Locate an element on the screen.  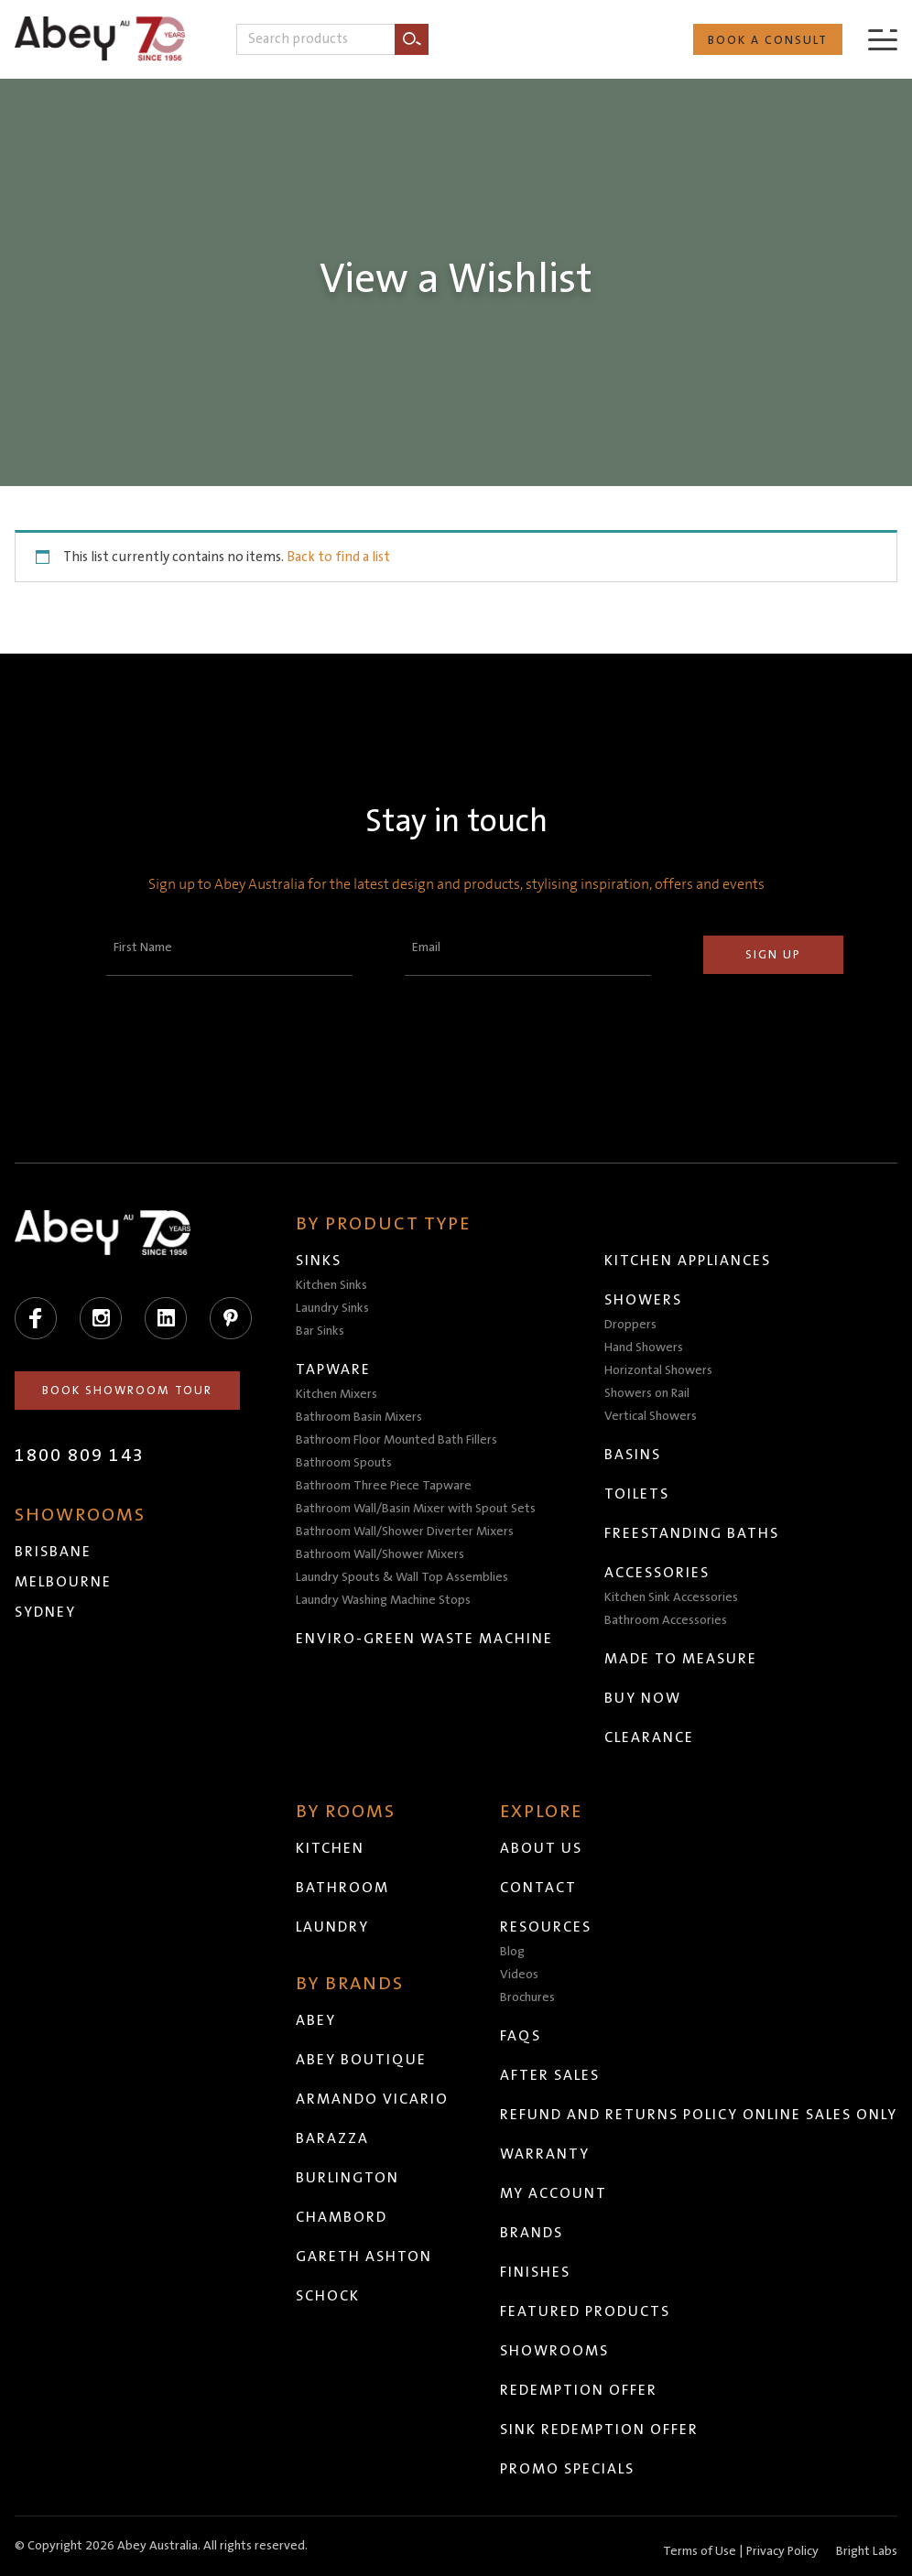
1800 809 143 is located at coordinates (80, 1455).